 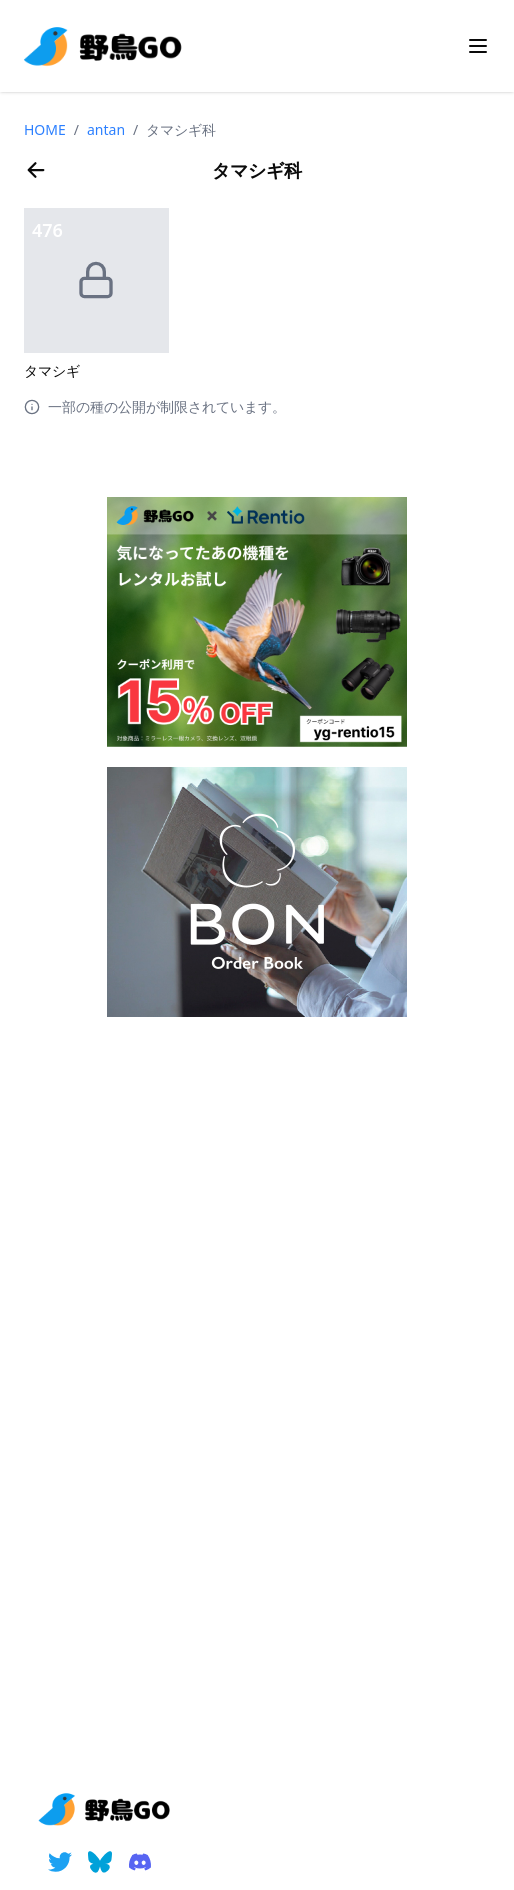 I want to click on antan, so click(x=106, y=129).